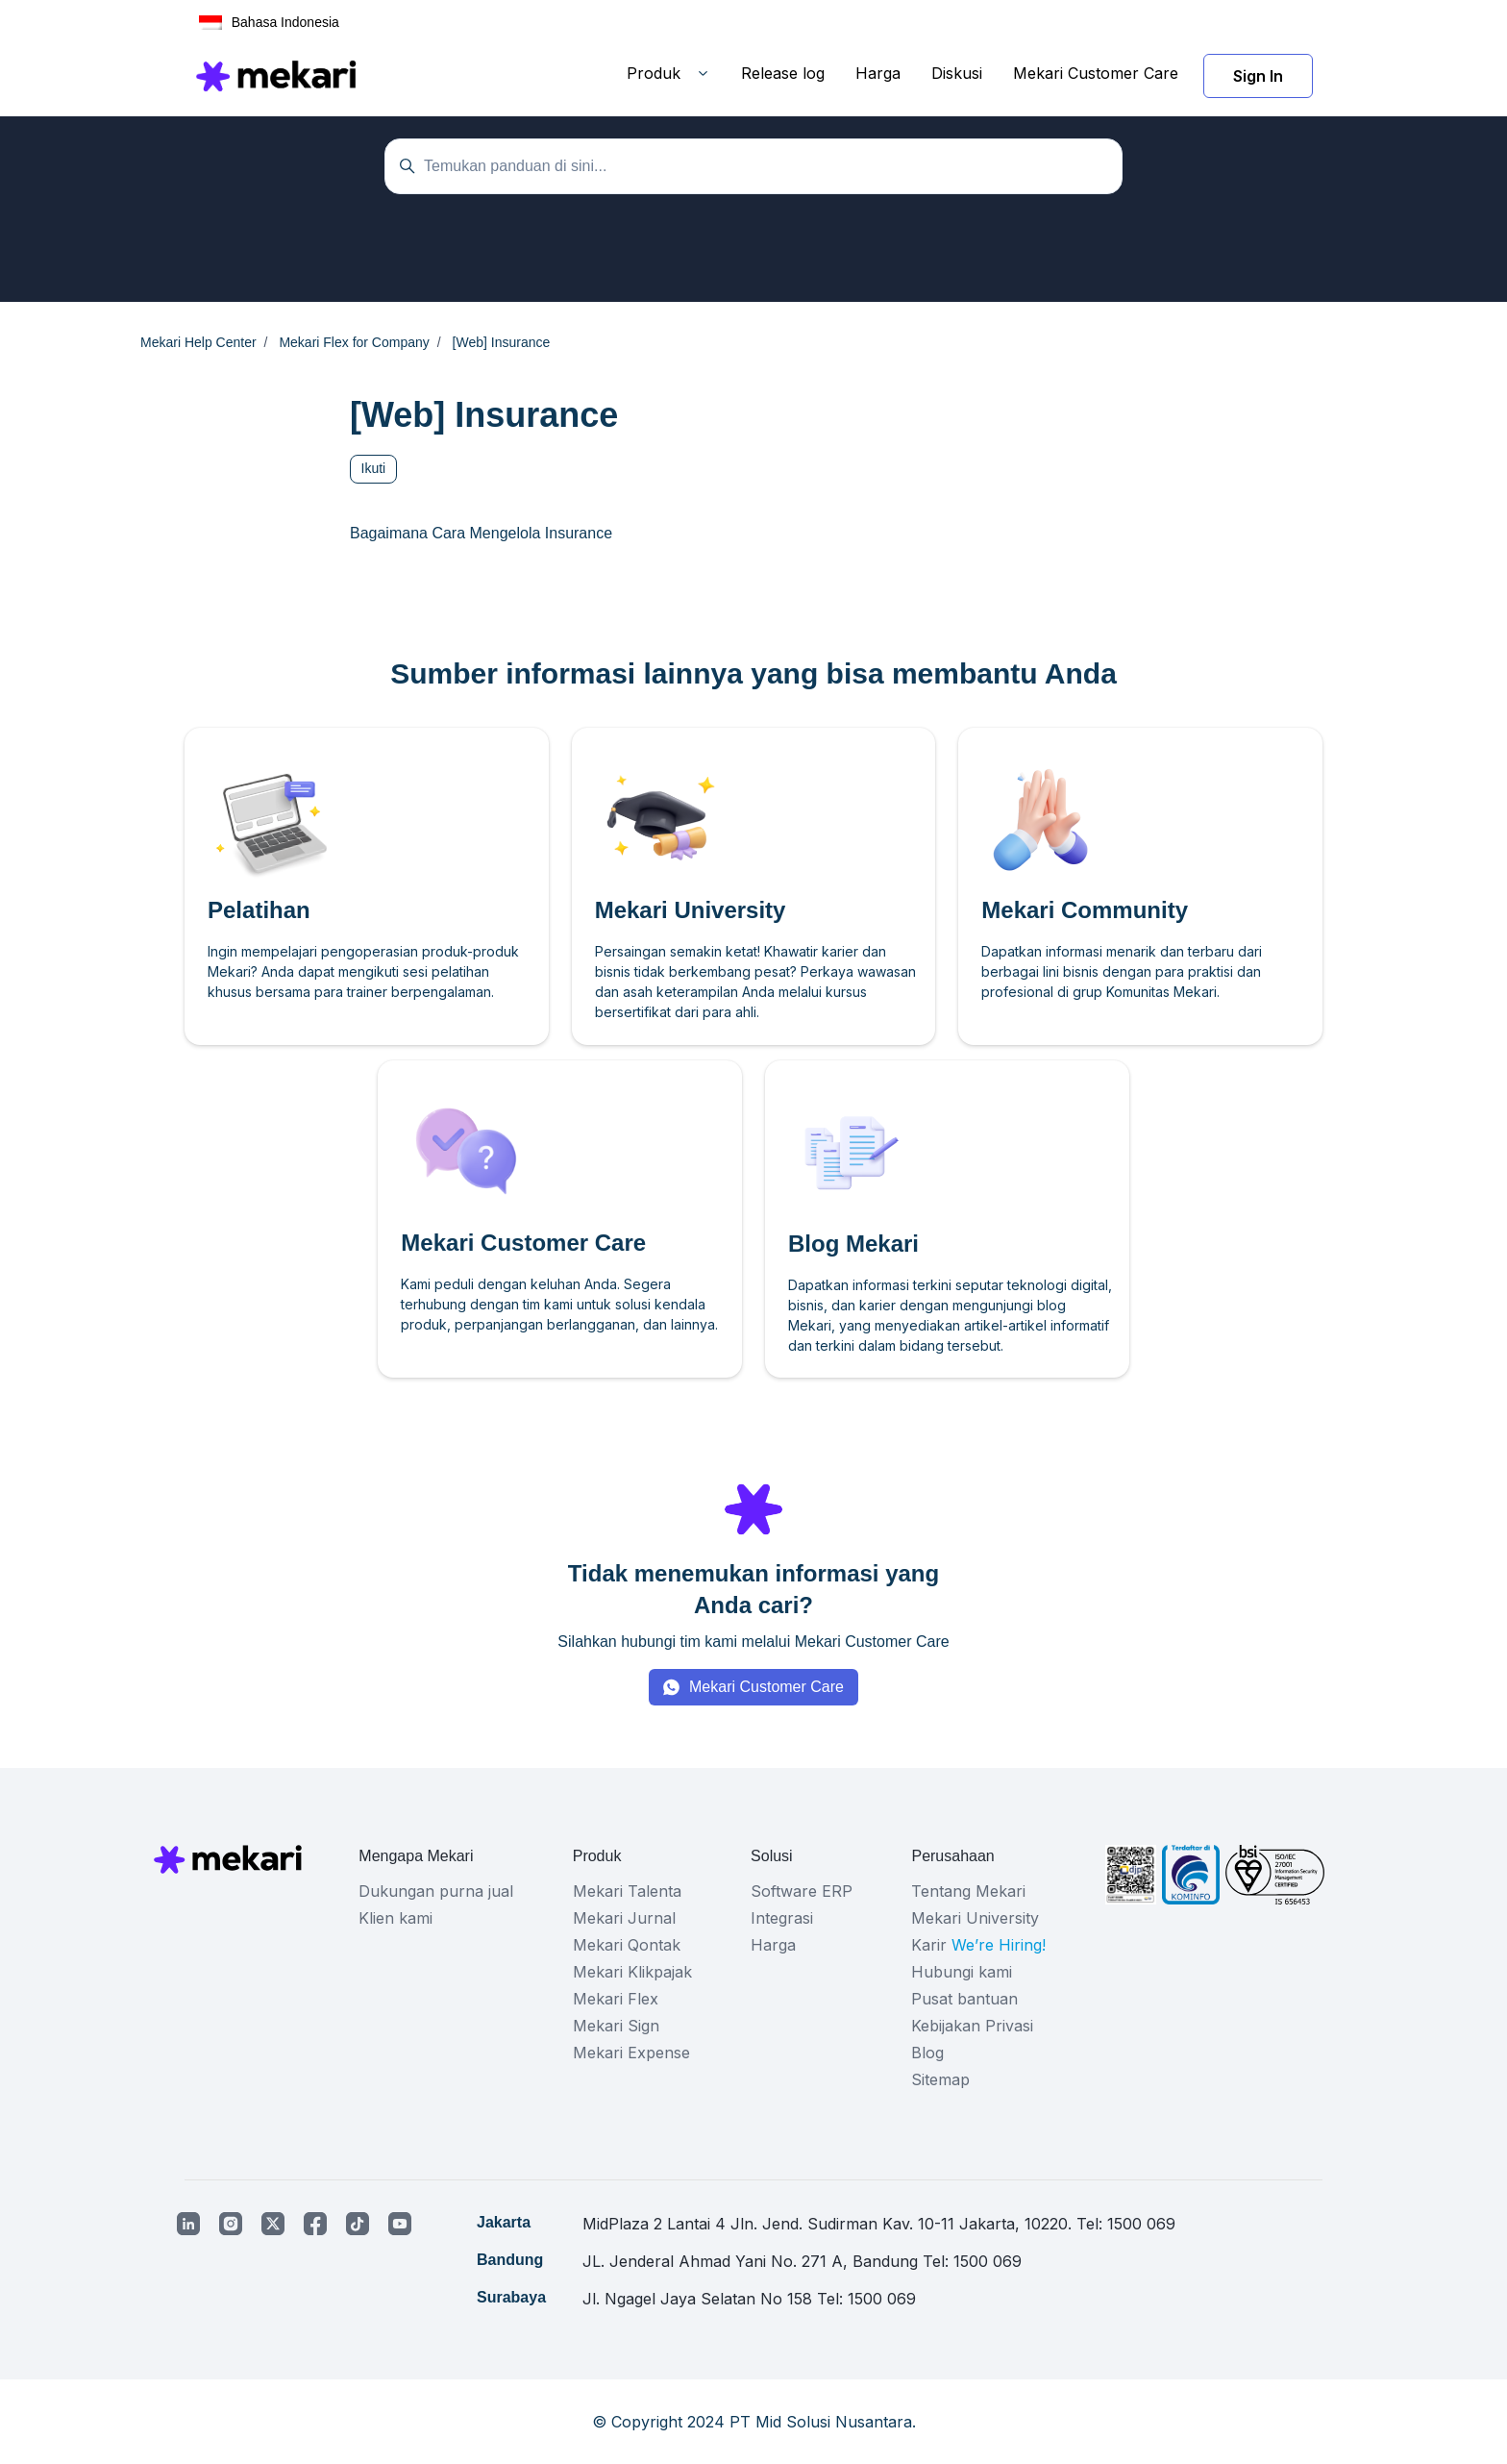  What do you see at coordinates (964, 1998) in the screenshot?
I see `Pusat bantuan` at bounding box center [964, 1998].